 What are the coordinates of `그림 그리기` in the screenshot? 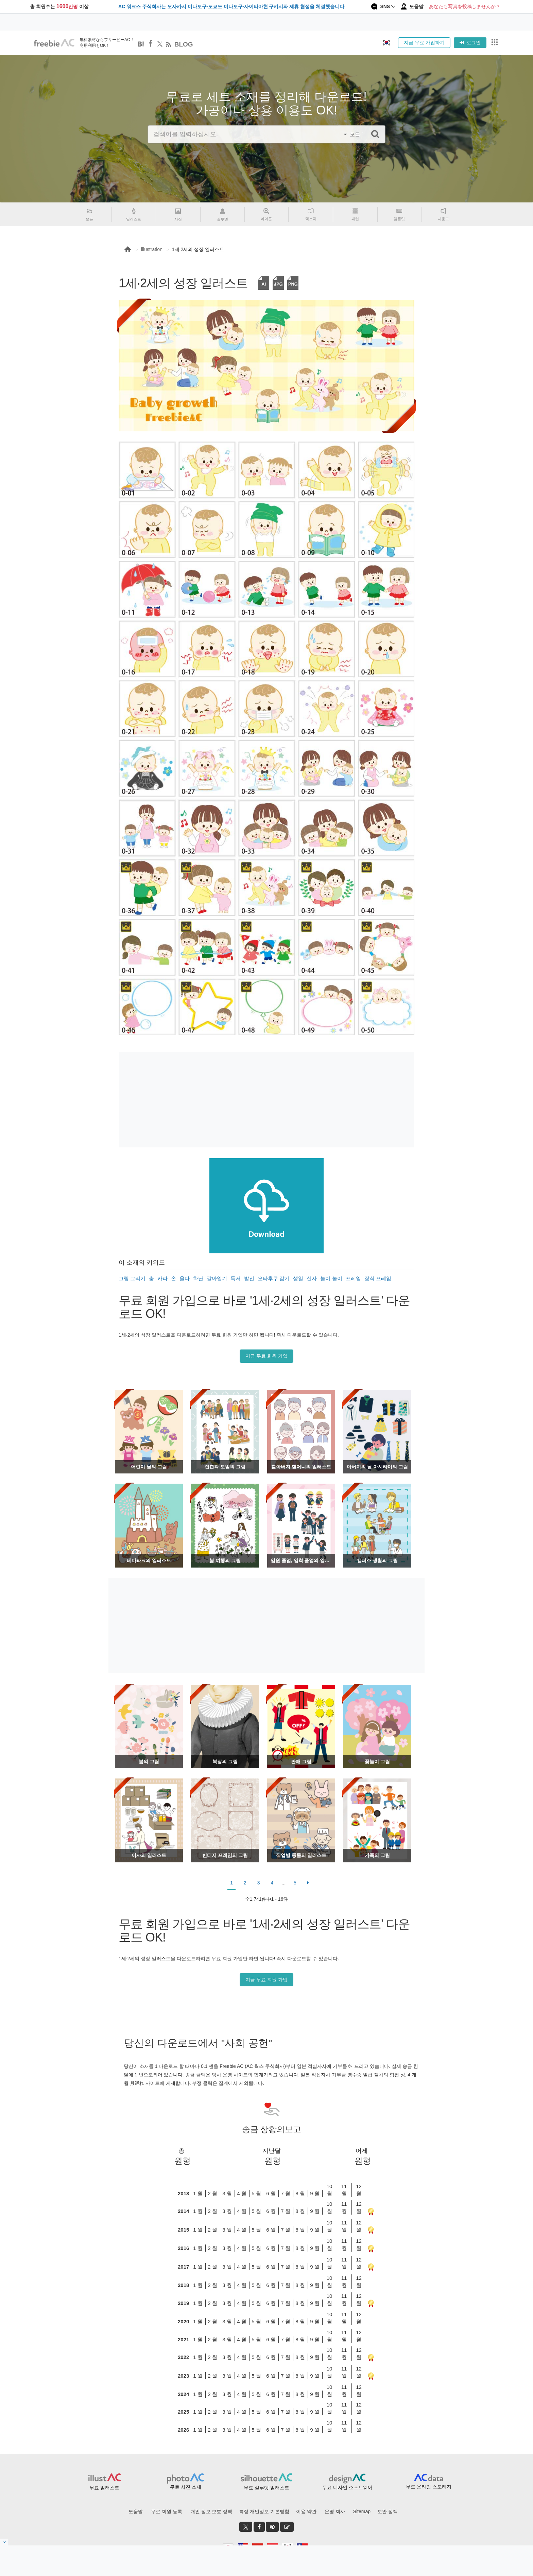 It's located at (132, 1278).